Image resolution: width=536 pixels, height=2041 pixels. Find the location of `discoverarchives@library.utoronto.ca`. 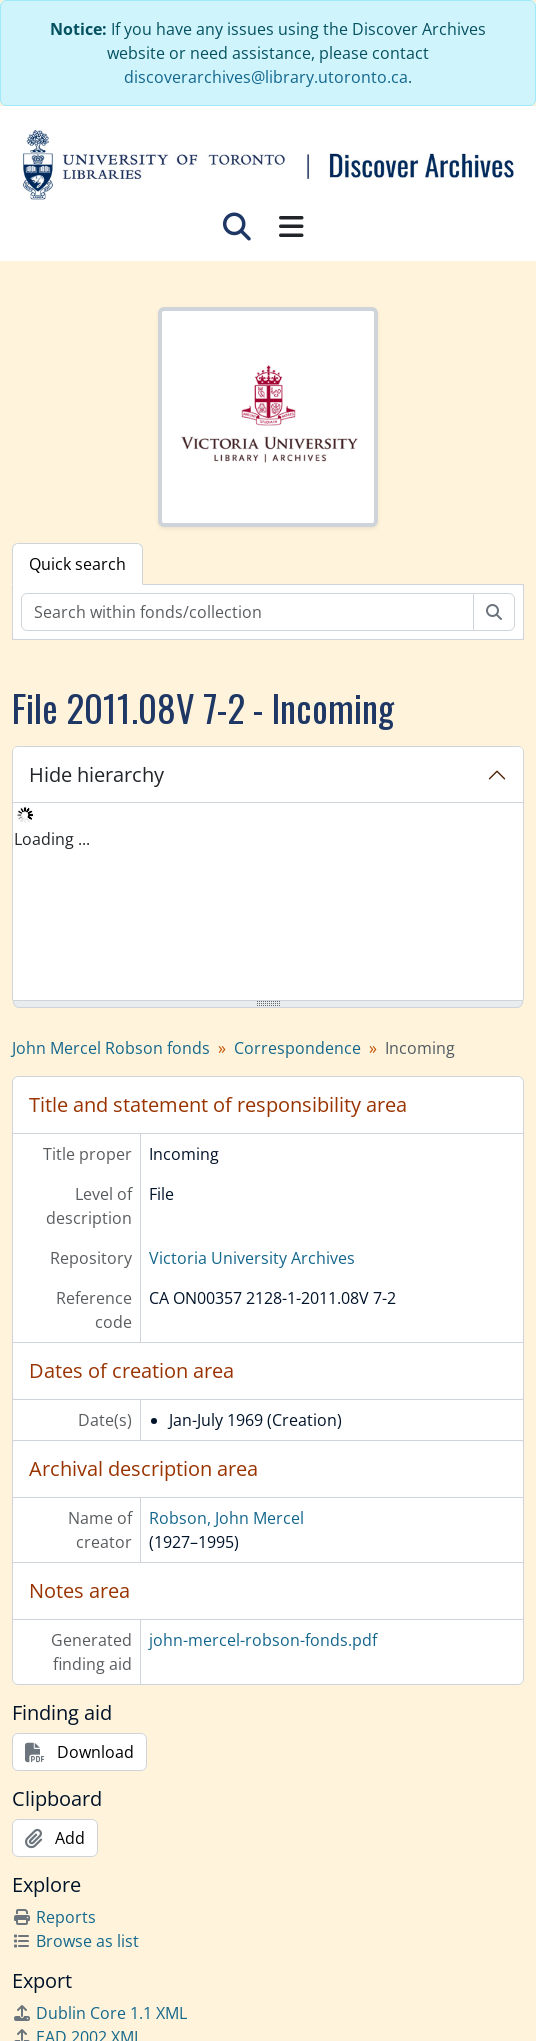

discoverarchives@library.utoronto.ca is located at coordinates (266, 77).